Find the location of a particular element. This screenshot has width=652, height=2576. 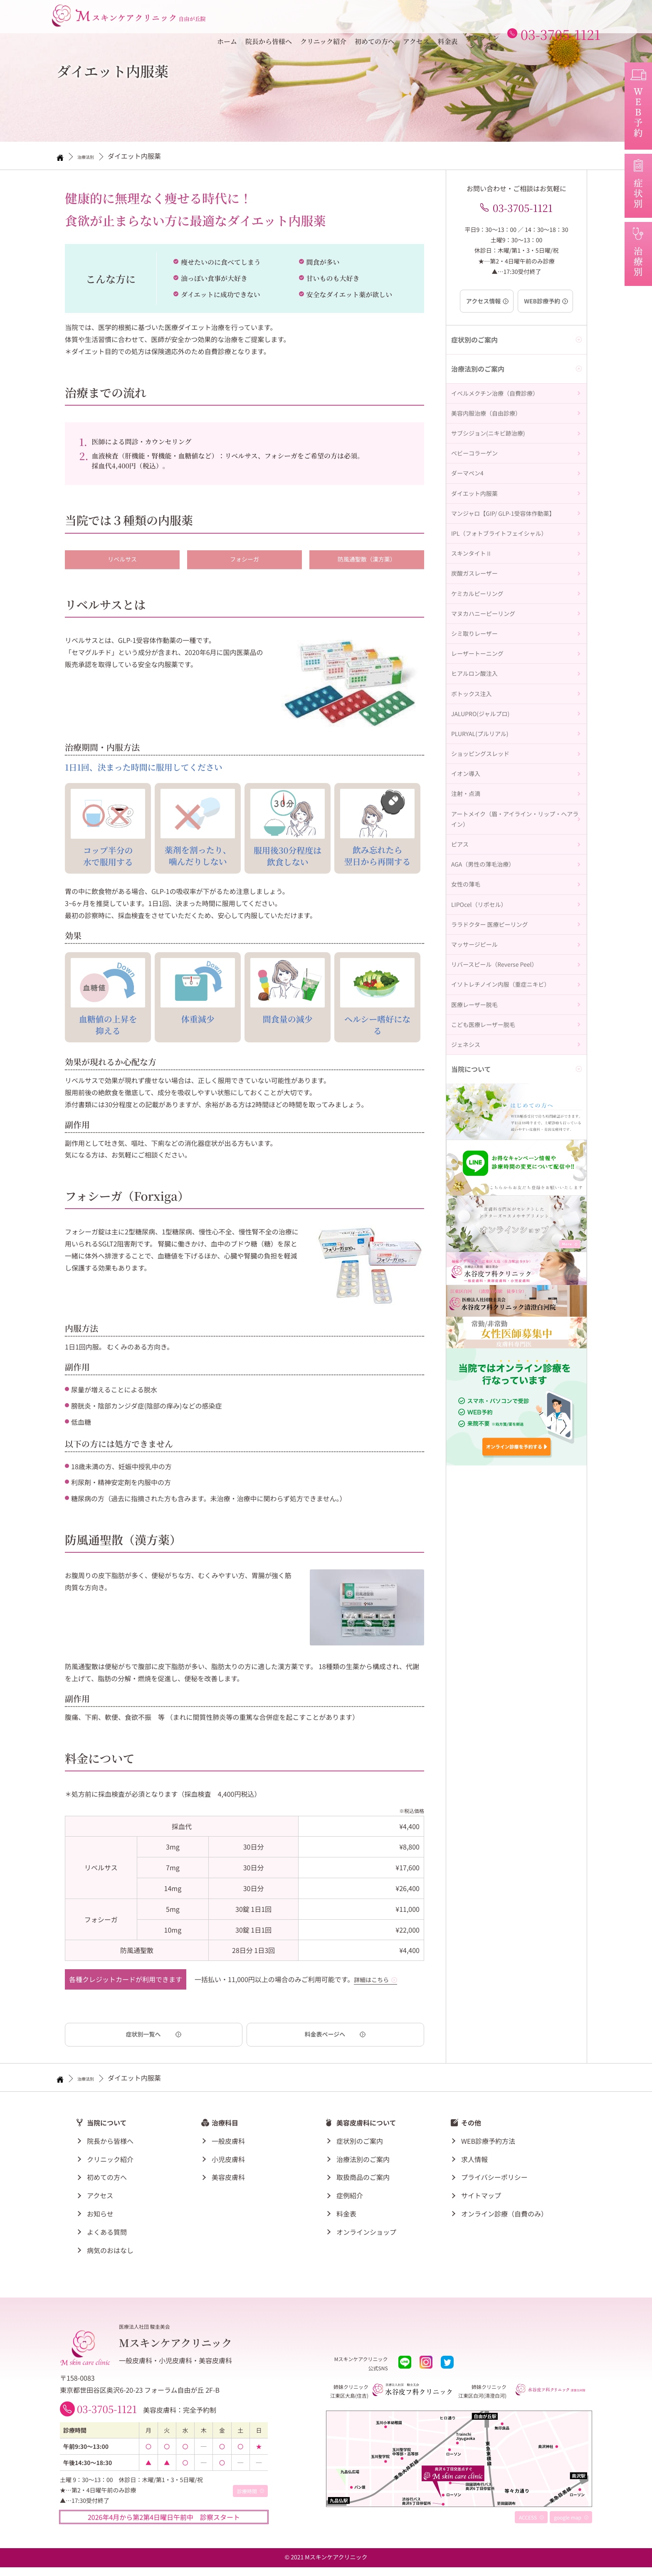

院長から皆様へ is located at coordinates (268, 19).